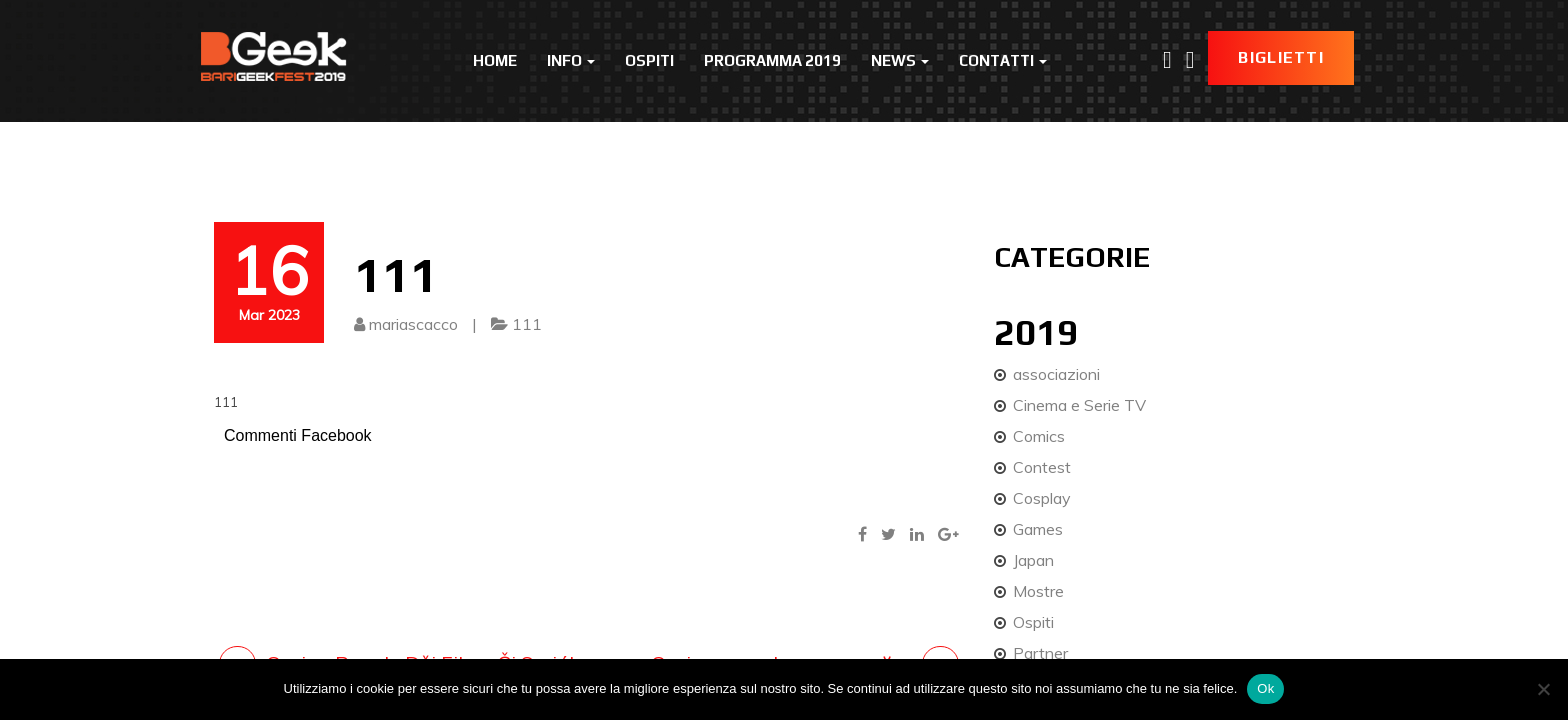 The width and height of the screenshot is (1568, 720). Describe the element at coordinates (1038, 591) in the screenshot. I see `Mostre` at that location.